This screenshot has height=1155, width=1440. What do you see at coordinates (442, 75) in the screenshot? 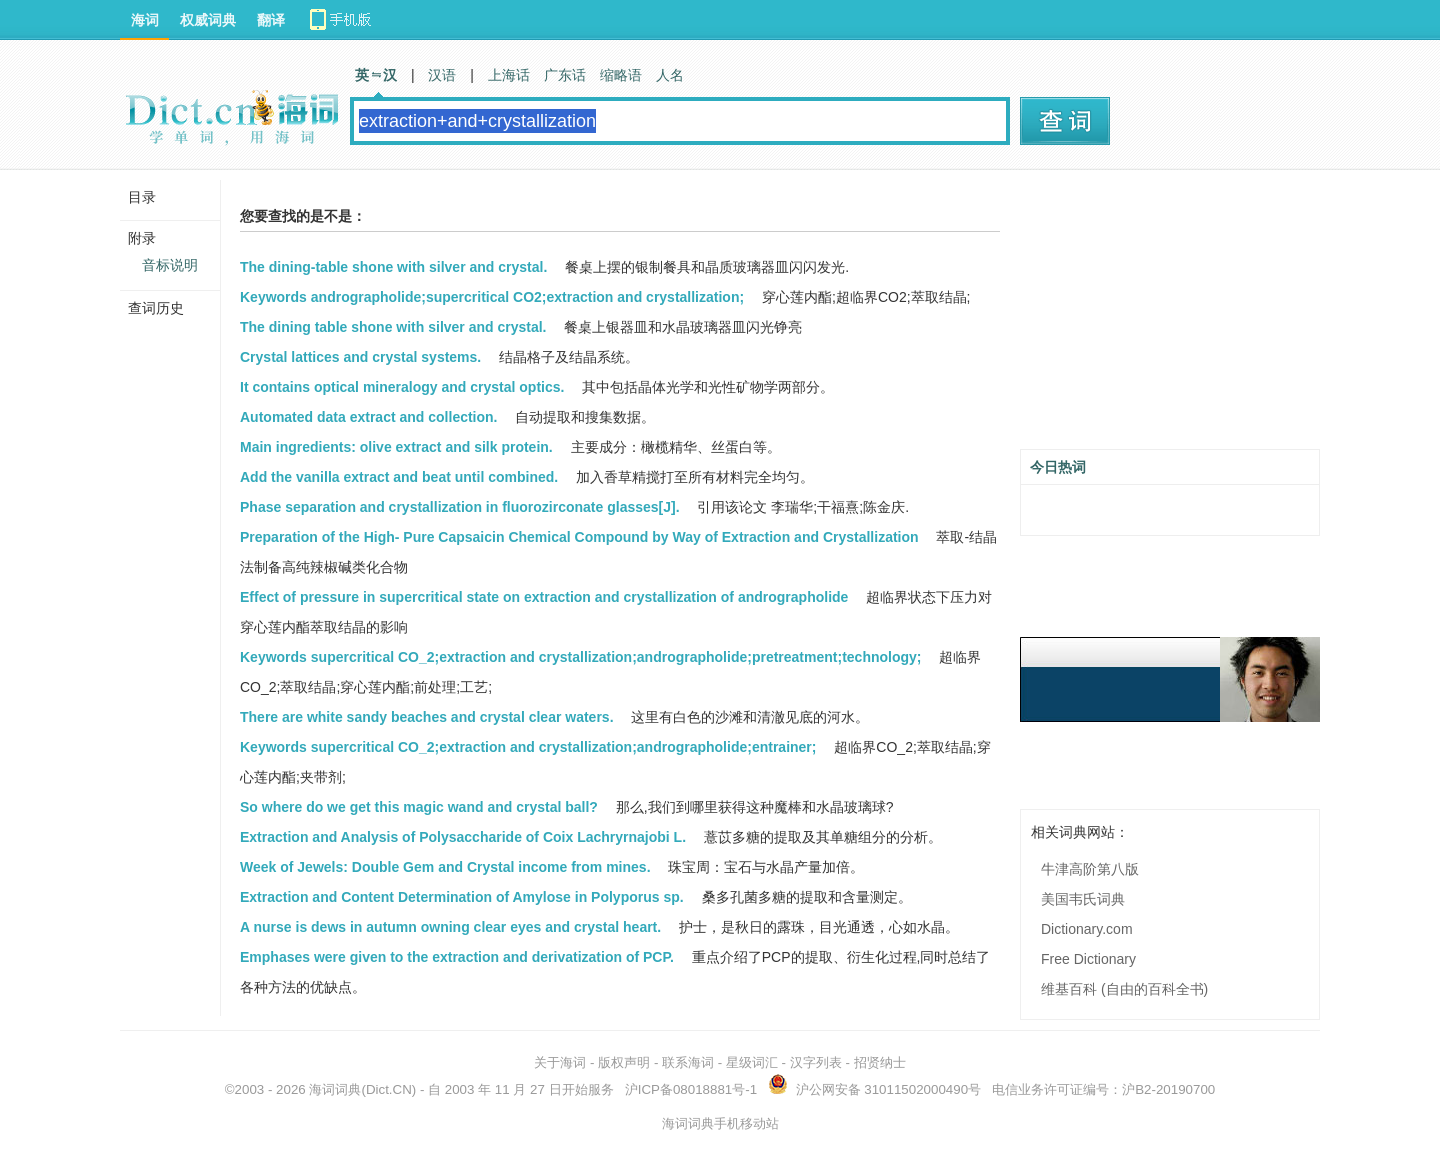
I see `汉语` at bounding box center [442, 75].